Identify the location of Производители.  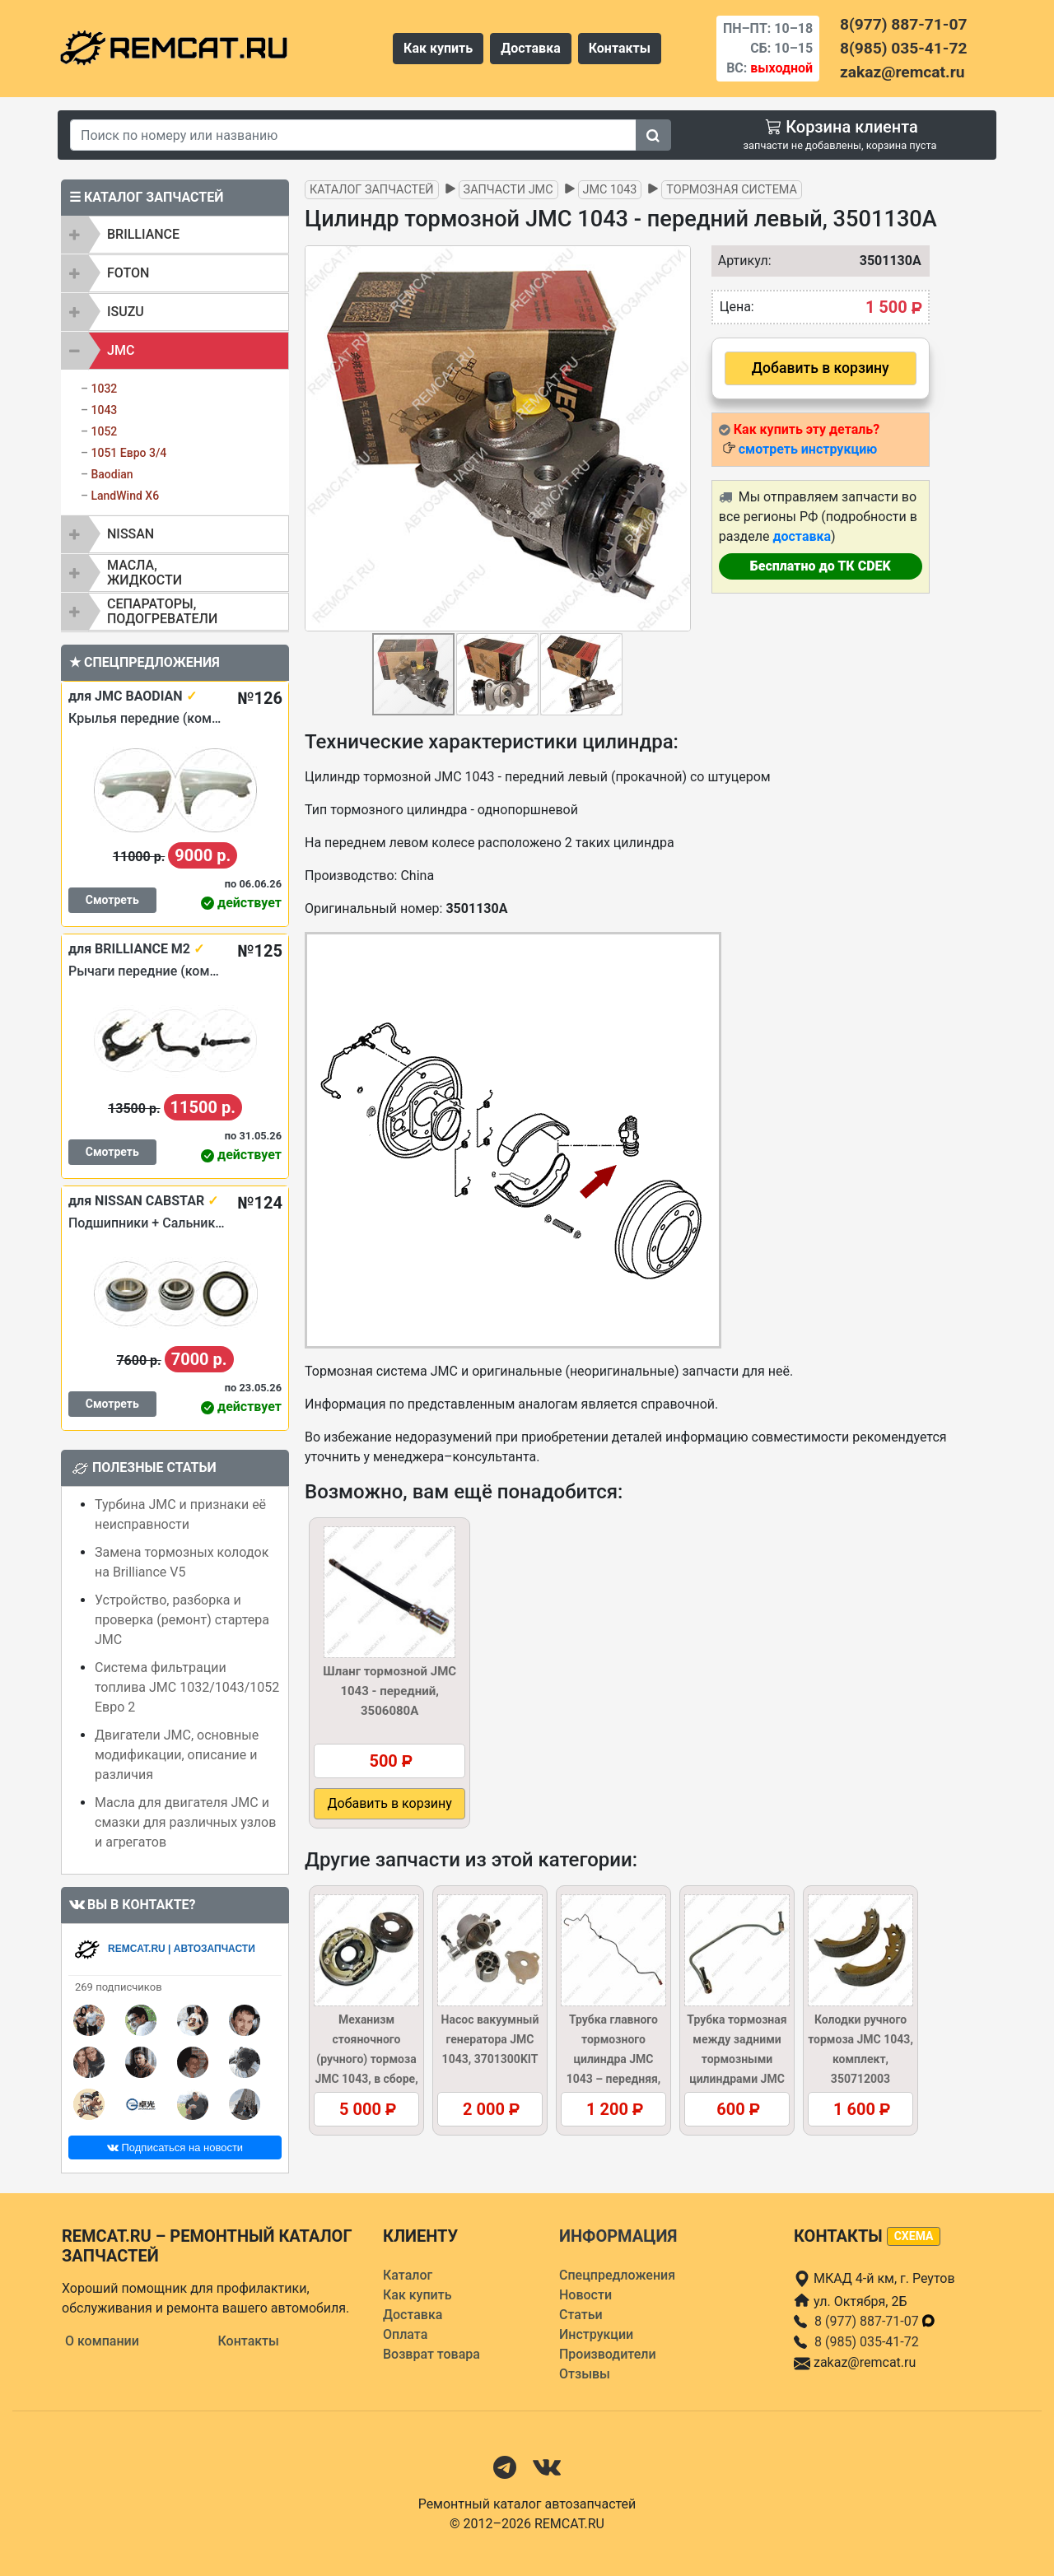
(607, 2354).